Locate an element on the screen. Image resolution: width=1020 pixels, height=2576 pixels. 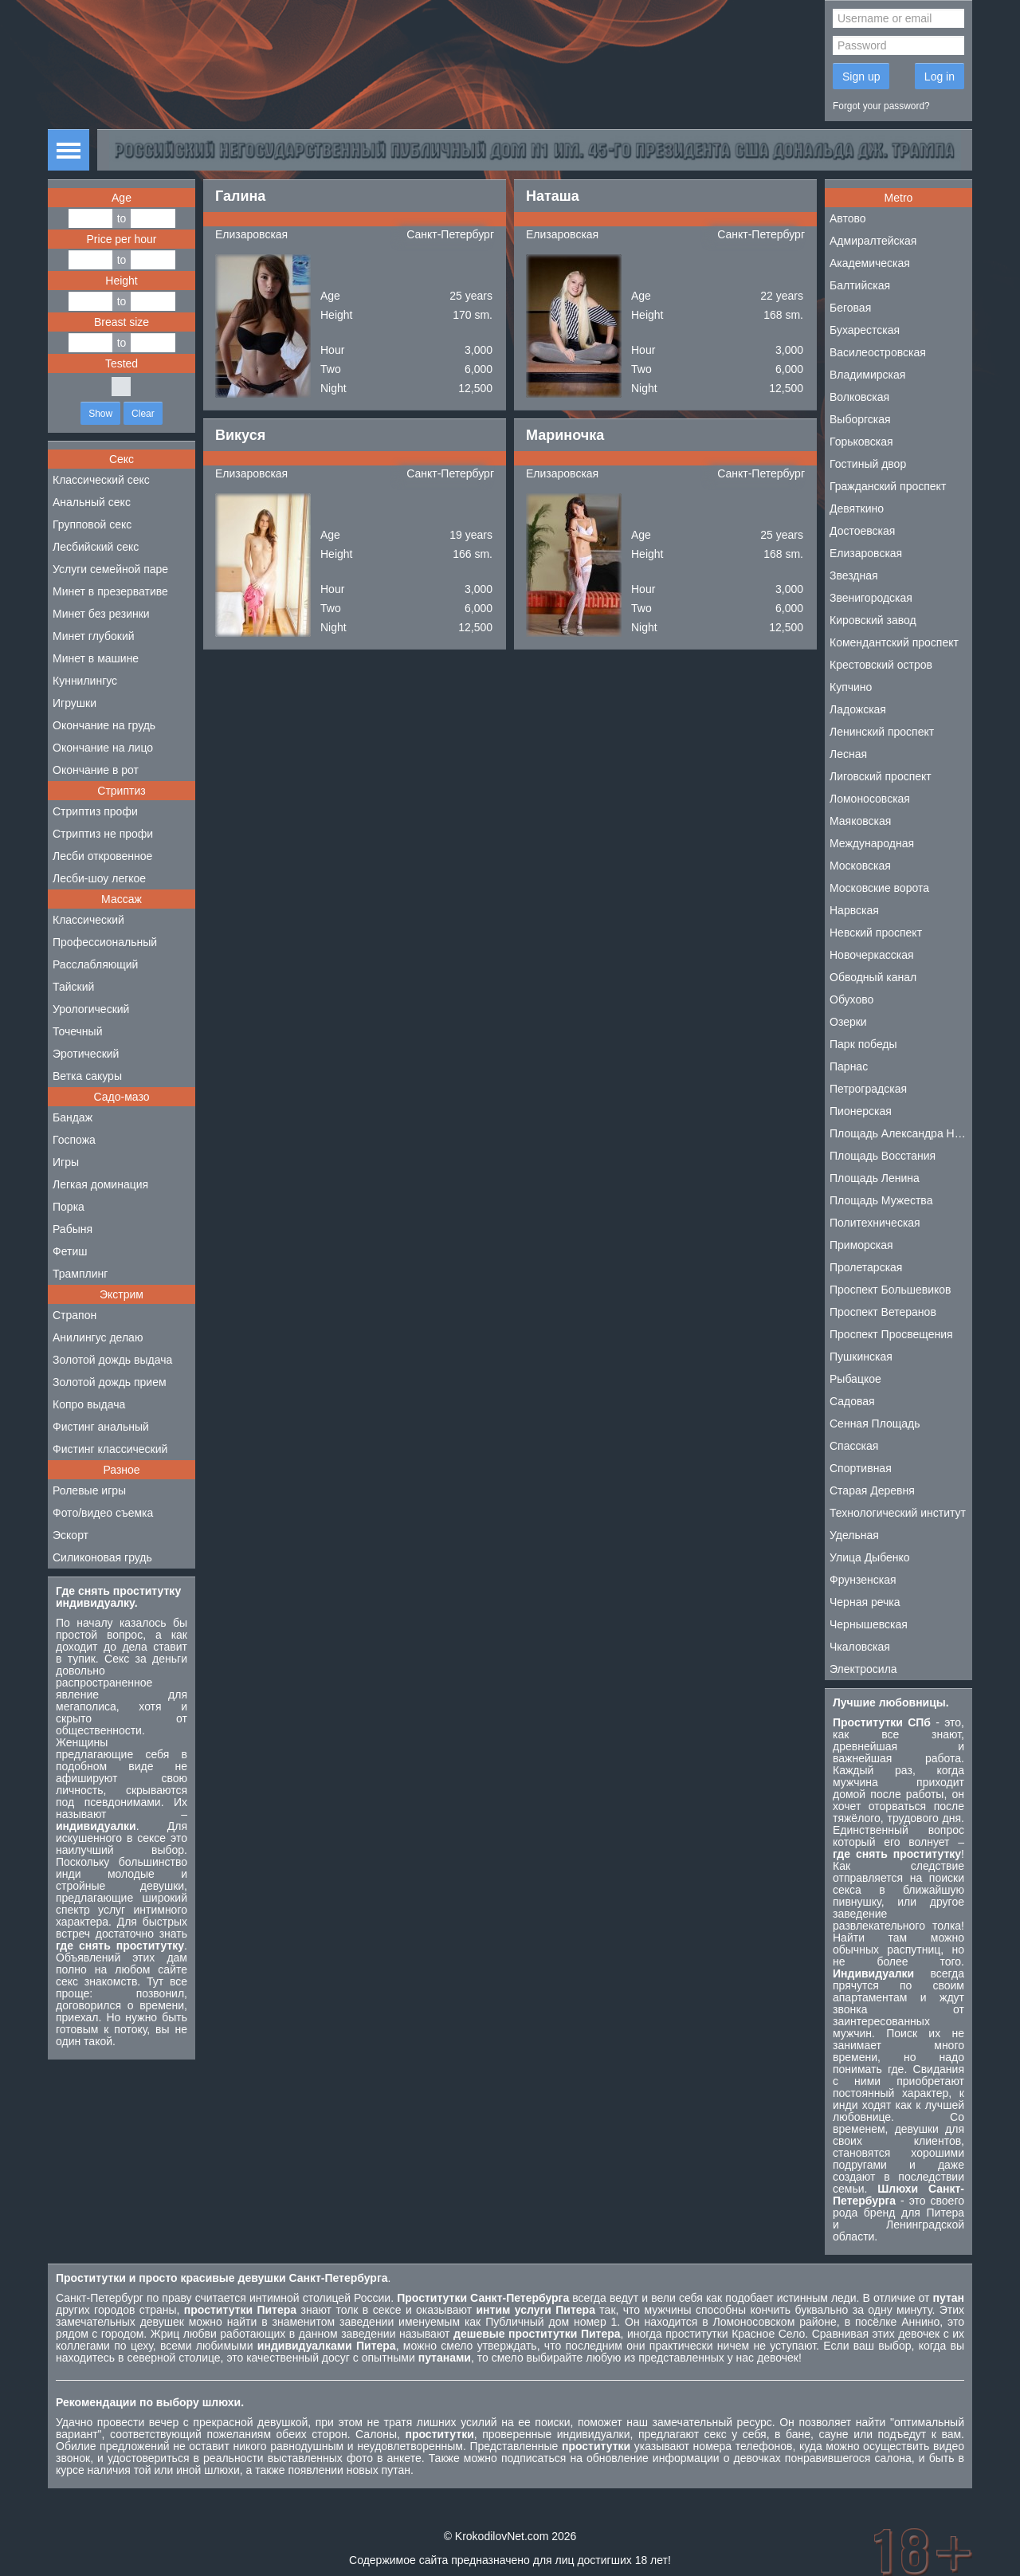
Forgot your password? is located at coordinates (881, 106).